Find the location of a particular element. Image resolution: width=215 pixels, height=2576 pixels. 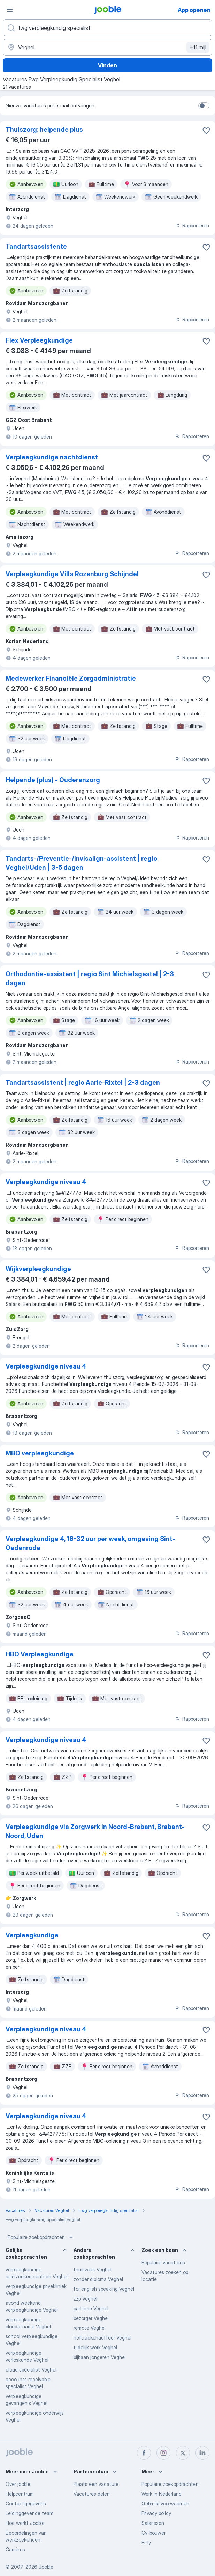

Populaire zoekopdrachten is located at coordinates (41, 2237).